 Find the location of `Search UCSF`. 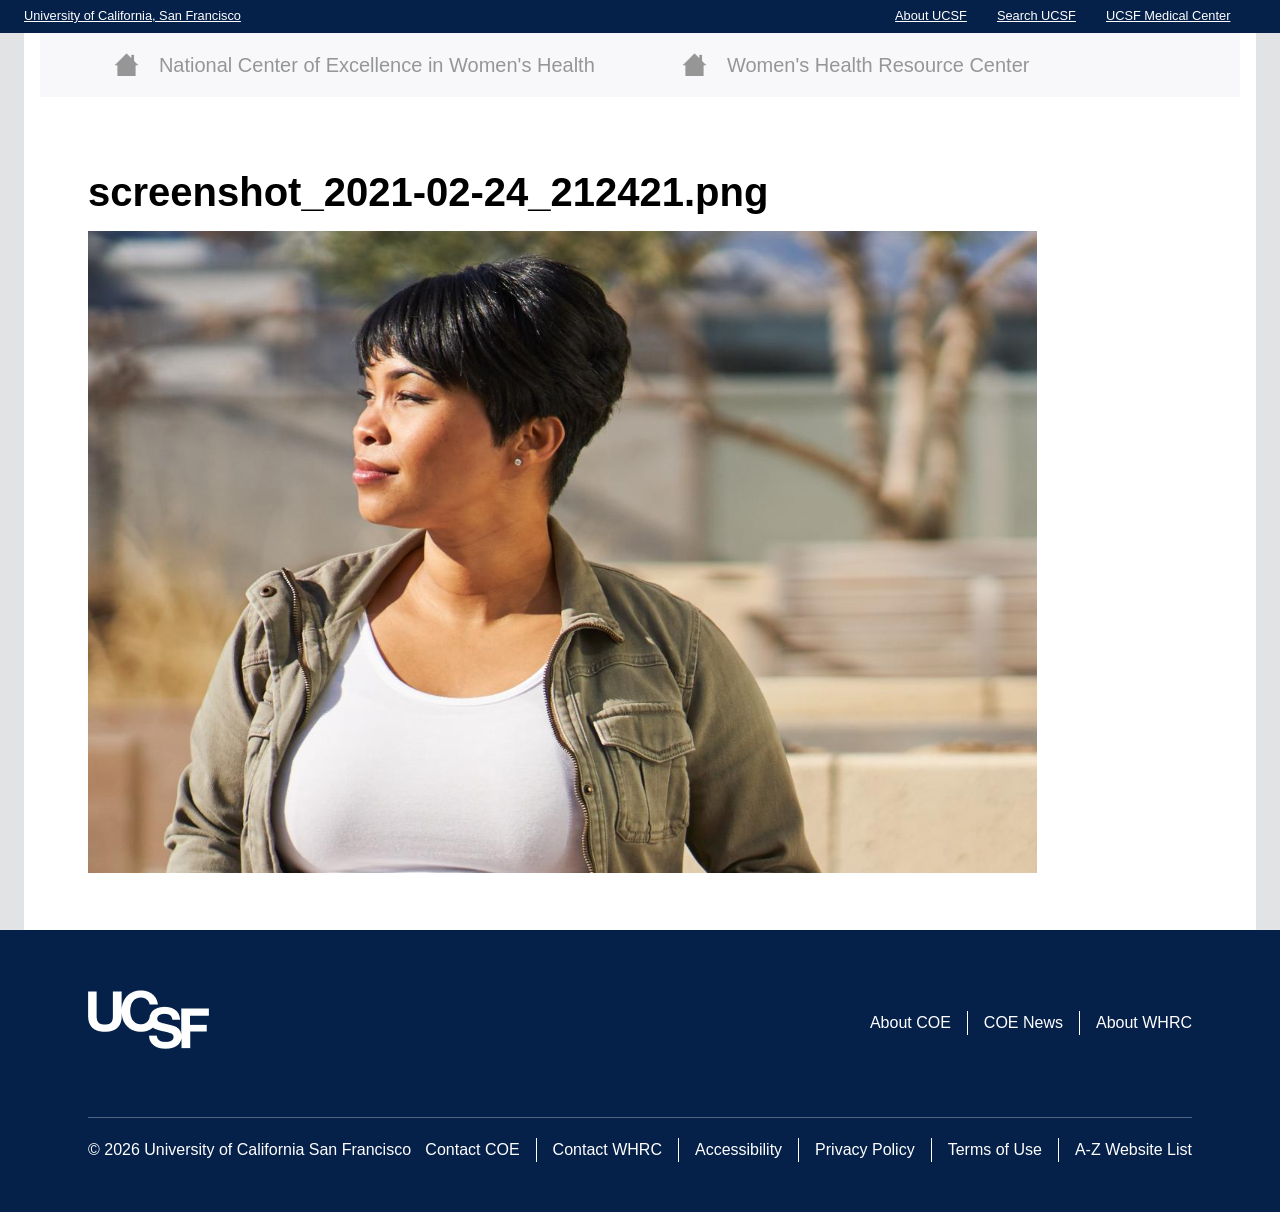

Search UCSF is located at coordinates (1036, 15).